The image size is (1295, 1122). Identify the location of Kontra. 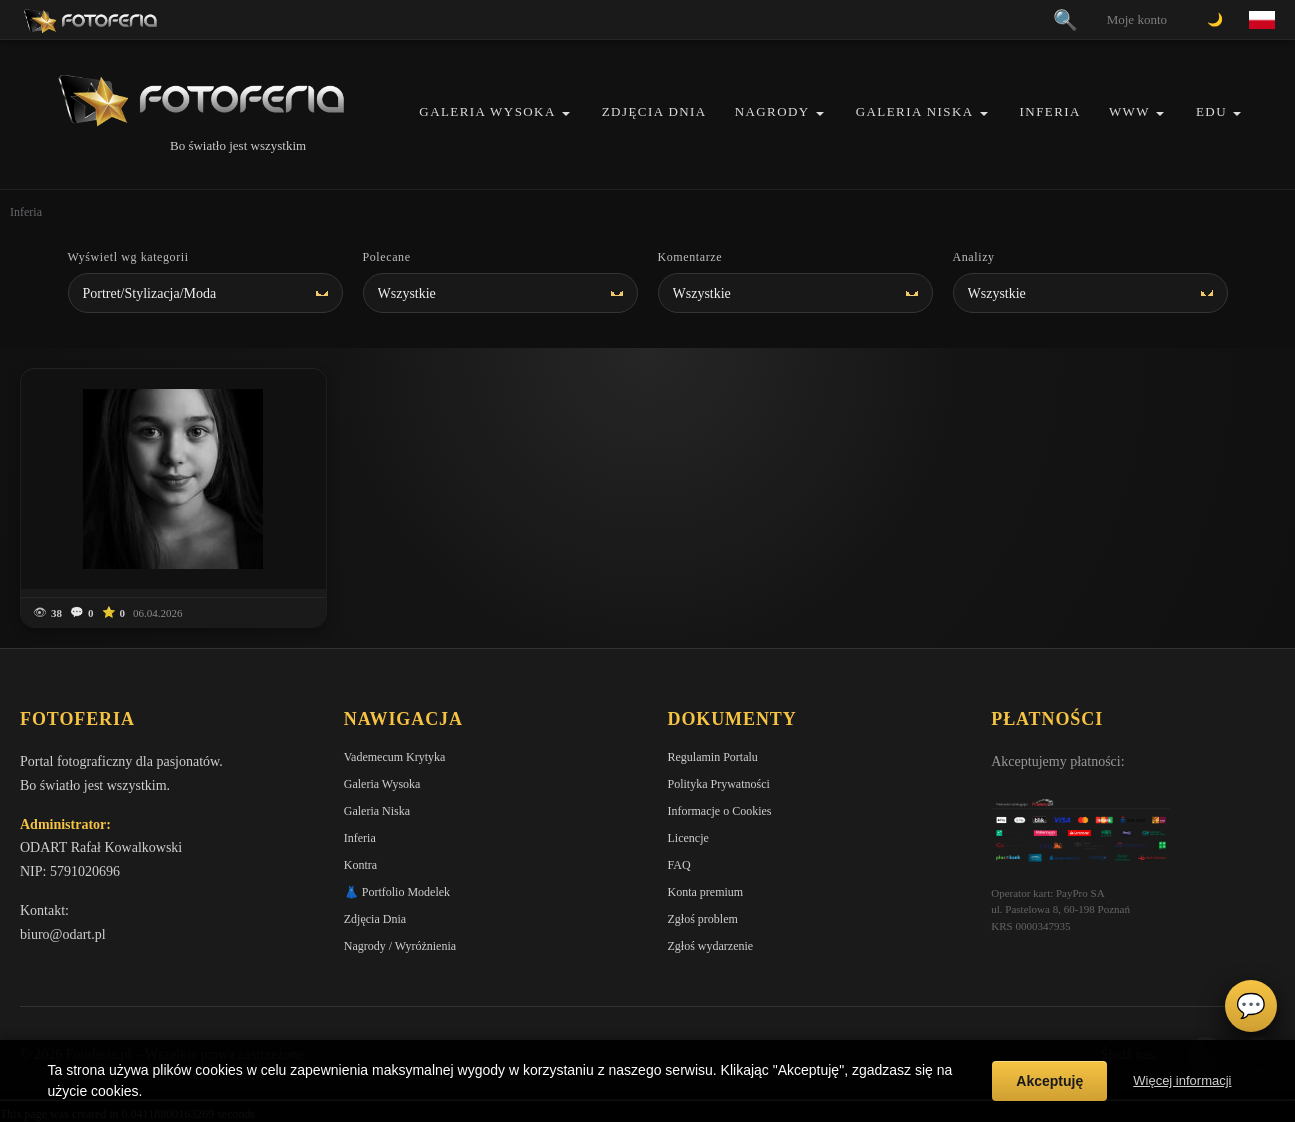
(360, 865).